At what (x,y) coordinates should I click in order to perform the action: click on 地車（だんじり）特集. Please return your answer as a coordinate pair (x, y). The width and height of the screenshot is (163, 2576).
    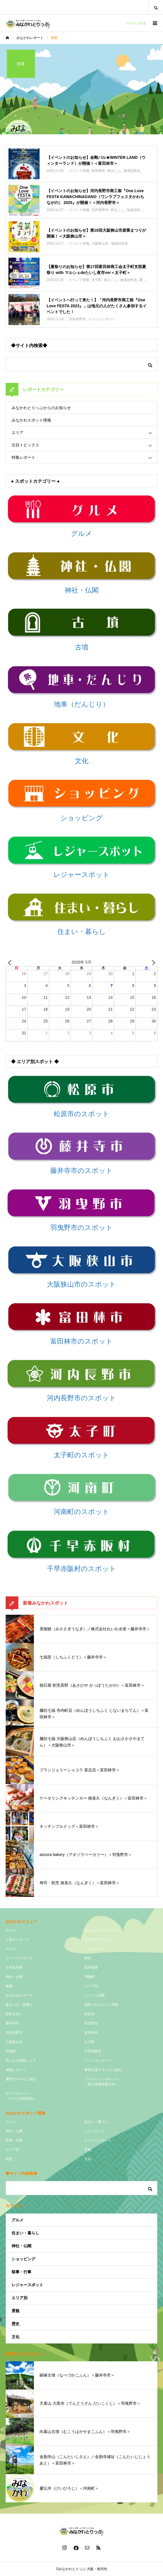
    Looking at the image, I should click on (101, 2005).